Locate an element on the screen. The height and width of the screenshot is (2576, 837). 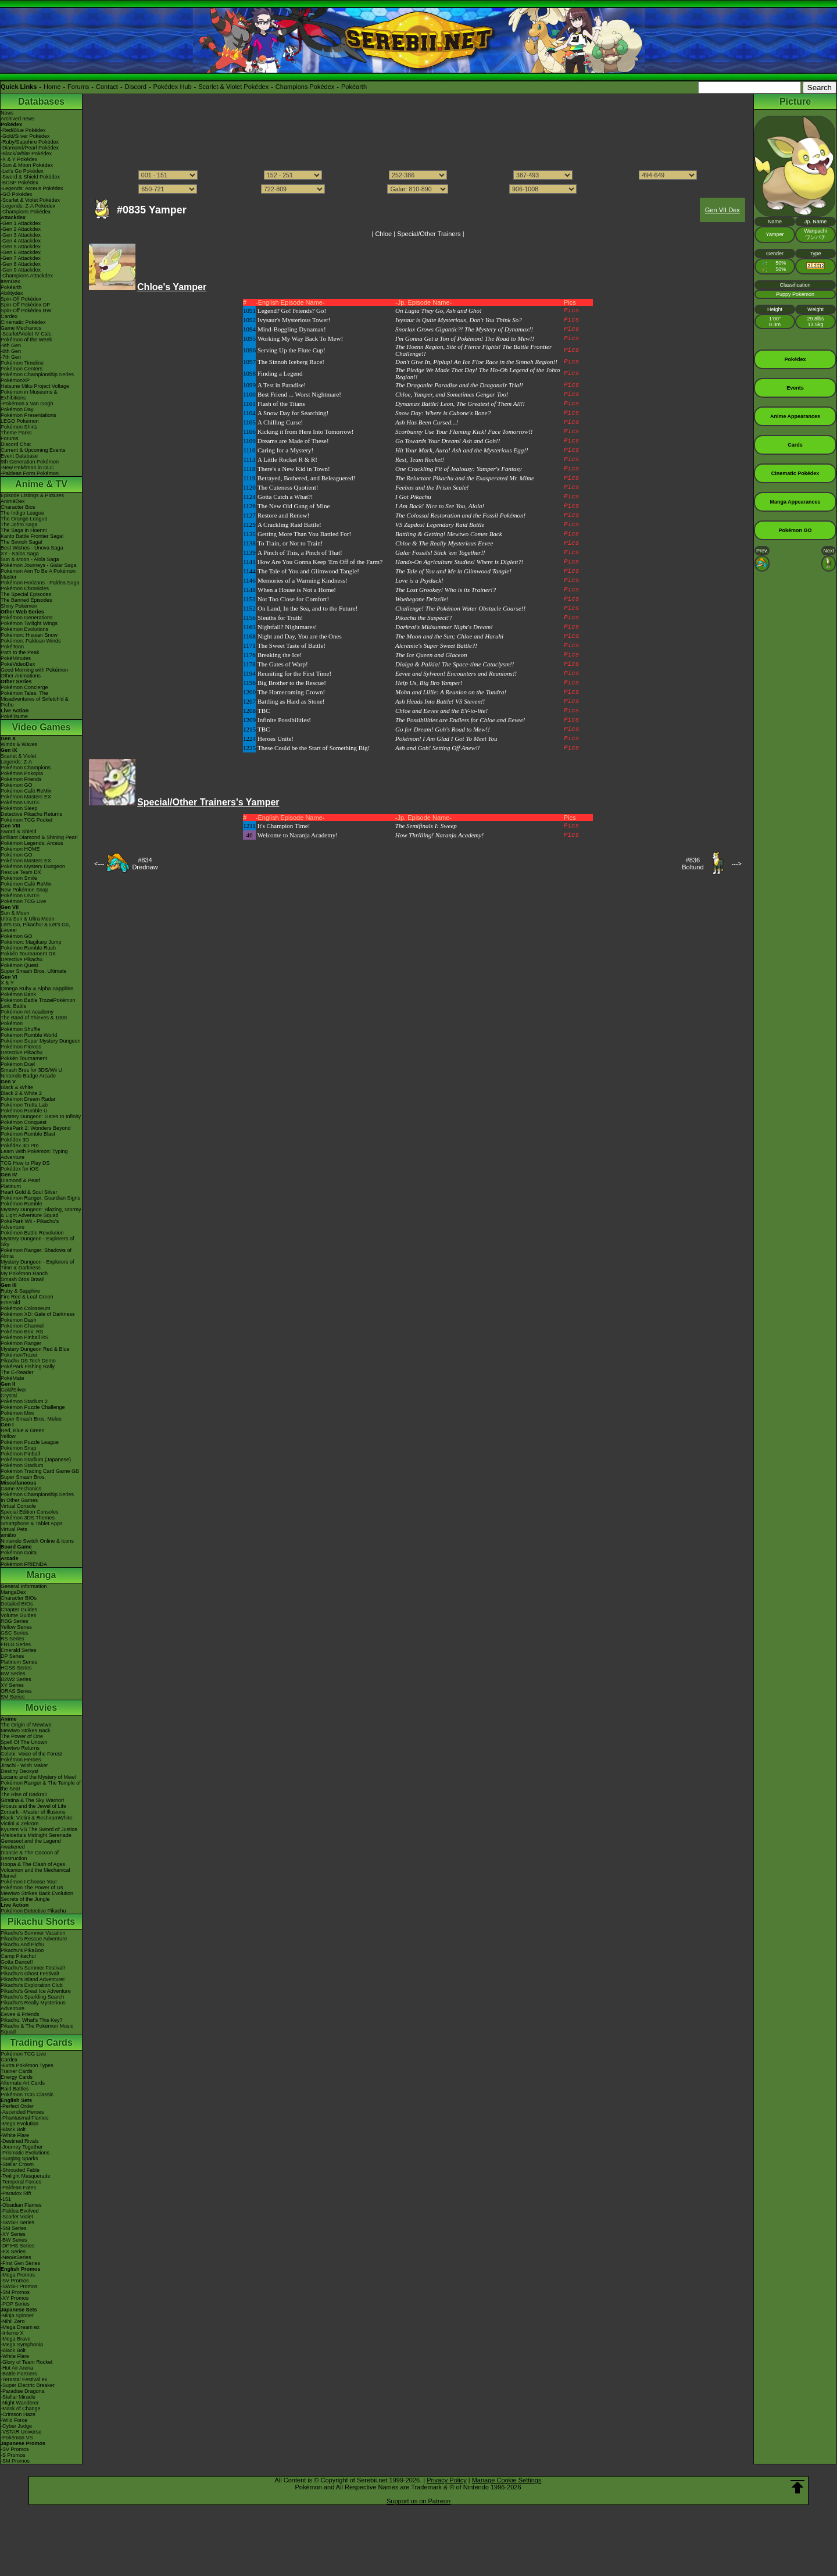
PokéPark Wii - Pikachu's Adventure is located at coordinates (30, 1224).